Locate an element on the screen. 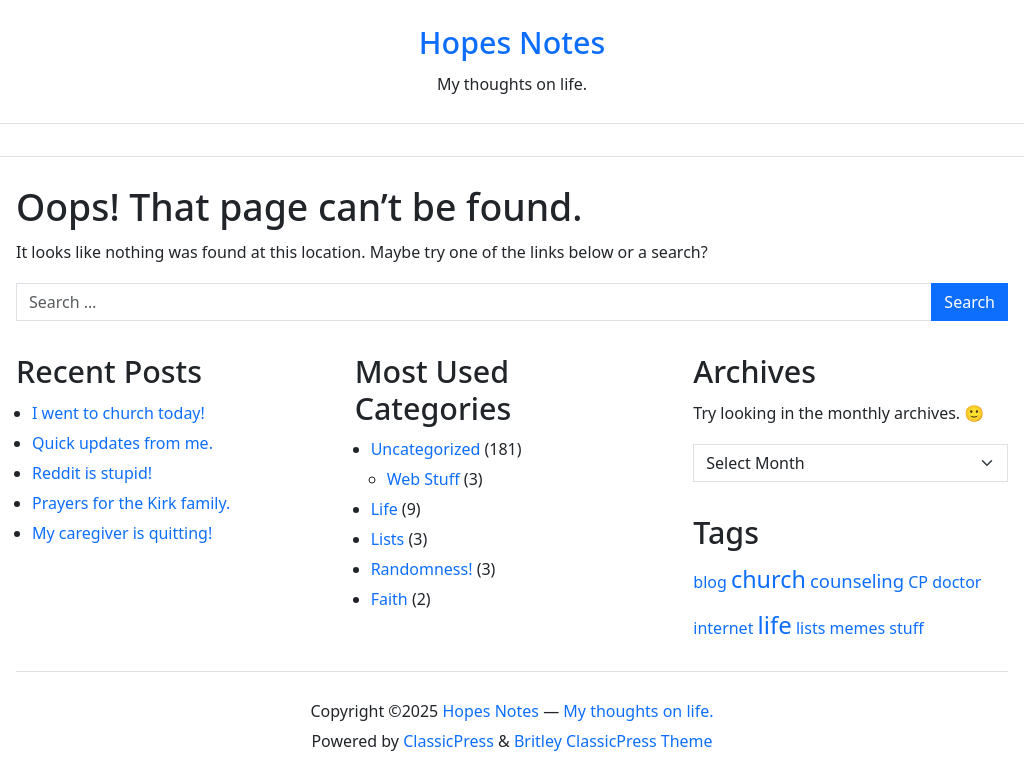 The height and width of the screenshot is (772, 1024). My thoughts on life. is located at coordinates (638, 711).